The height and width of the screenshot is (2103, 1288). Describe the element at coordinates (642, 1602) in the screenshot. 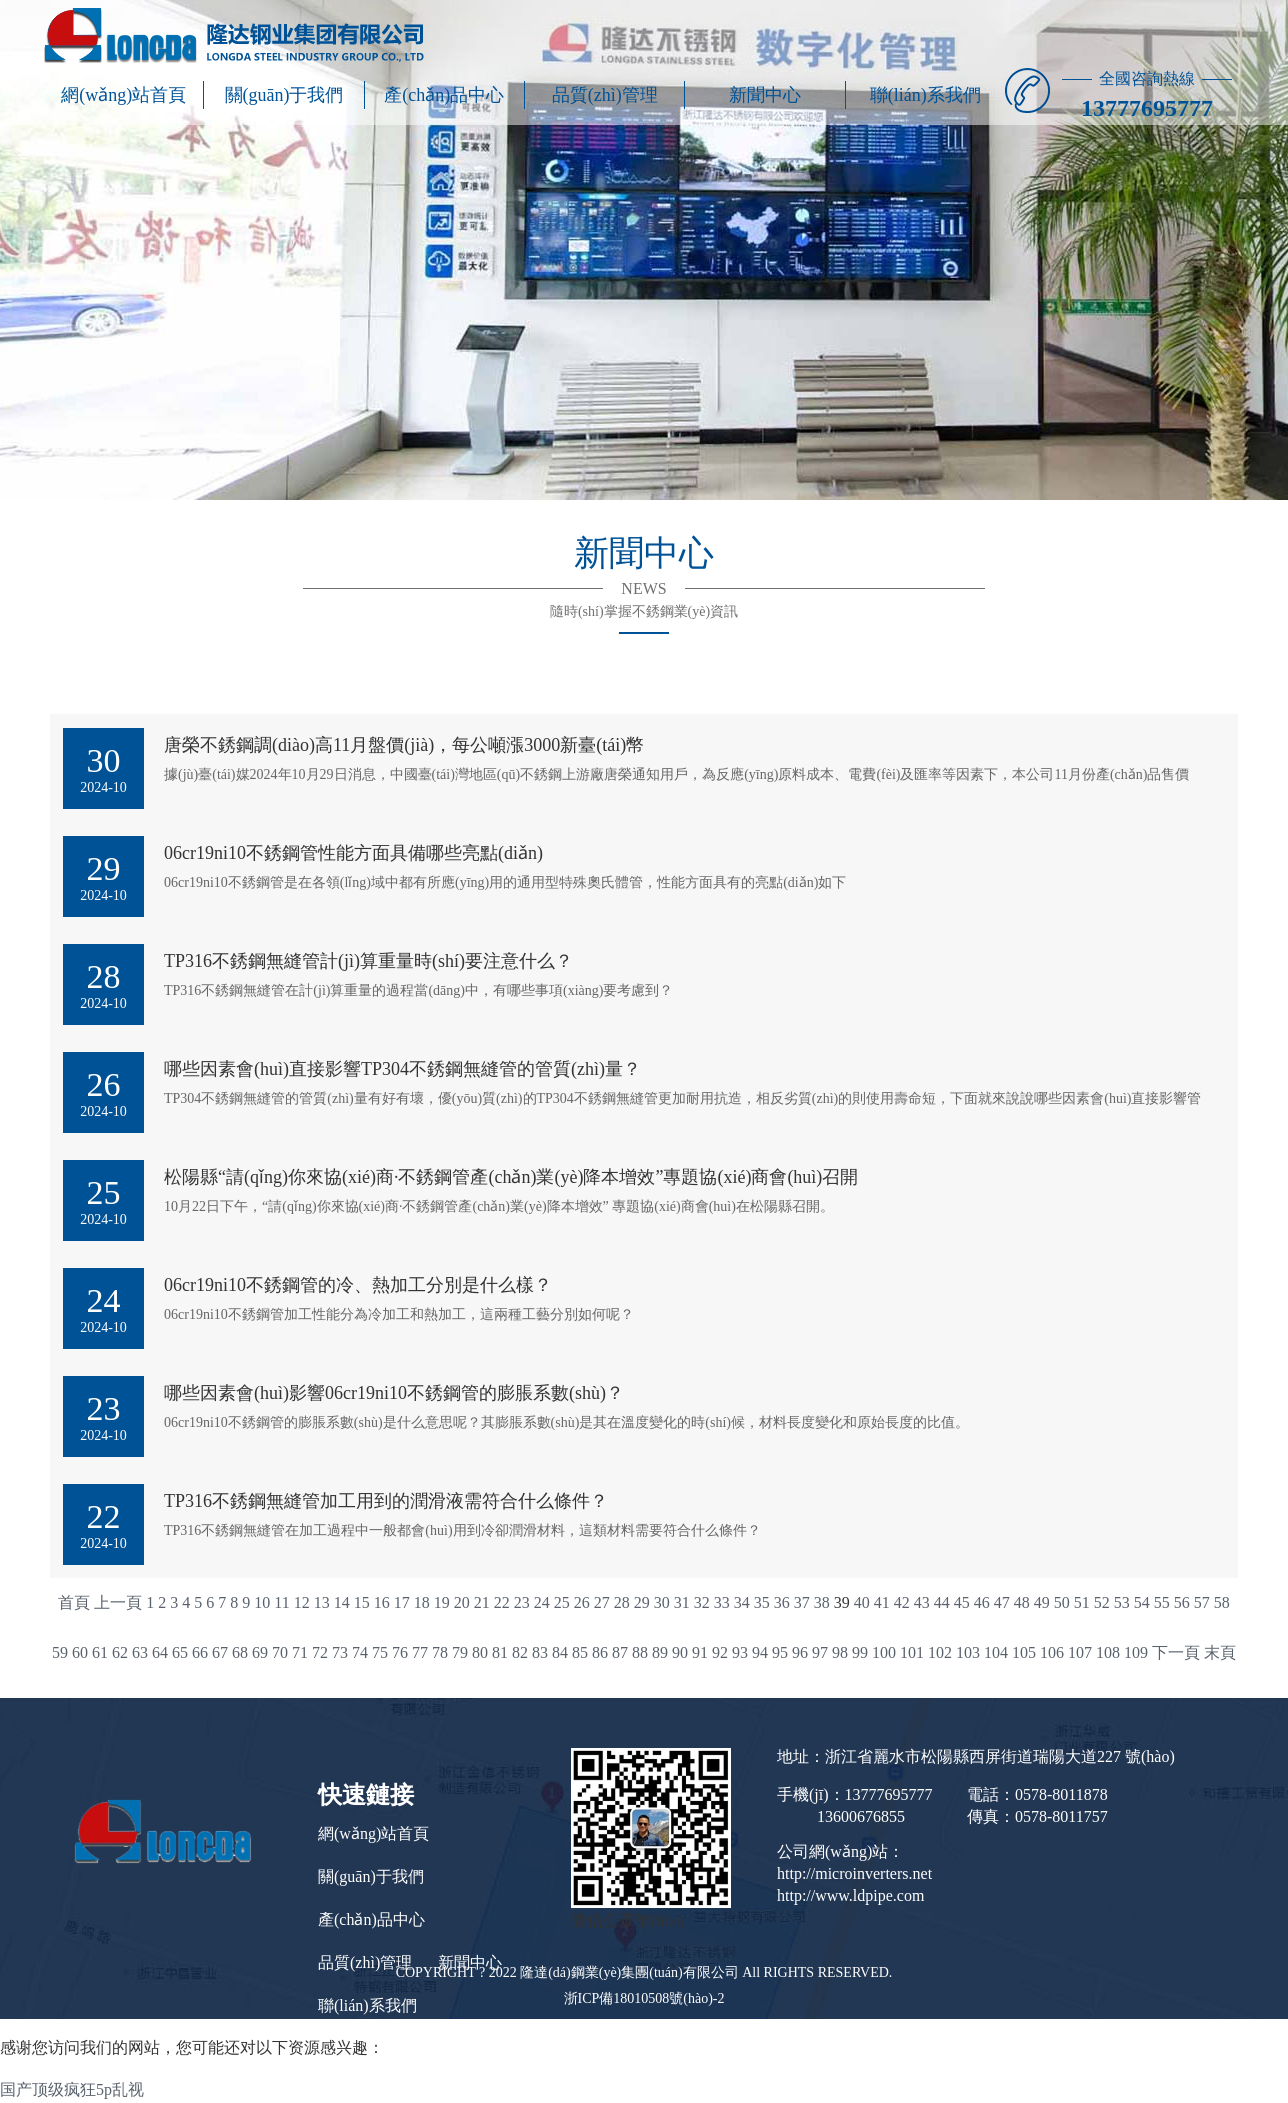

I see `29` at that location.